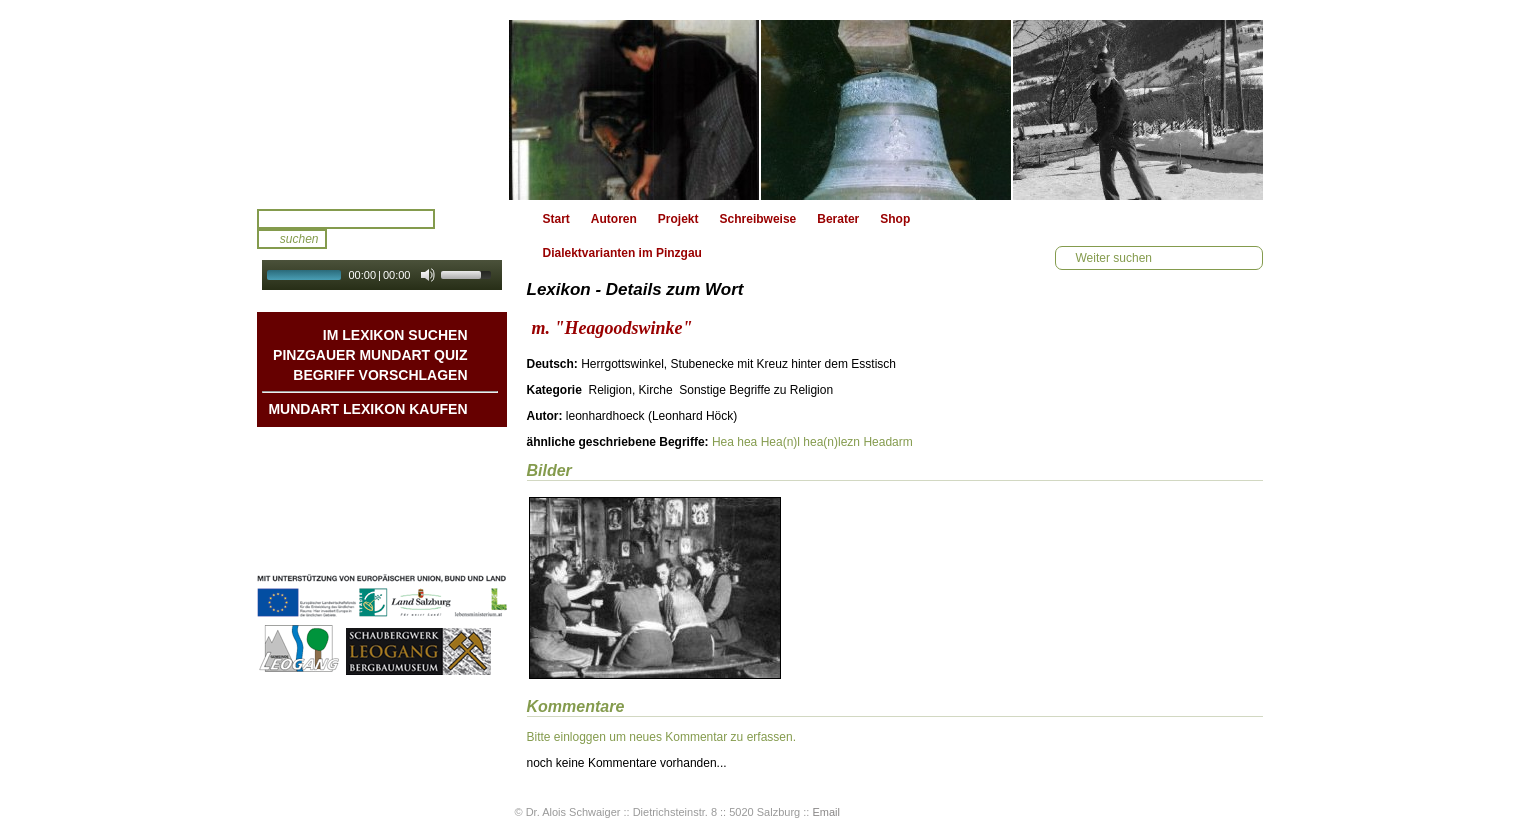 The width and height of the screenshot is (1519, 834). What do you see at coordinates (380, 375) in the screenshot?
I see `Begriff vorschlagen` at bounding box center [380, 375].